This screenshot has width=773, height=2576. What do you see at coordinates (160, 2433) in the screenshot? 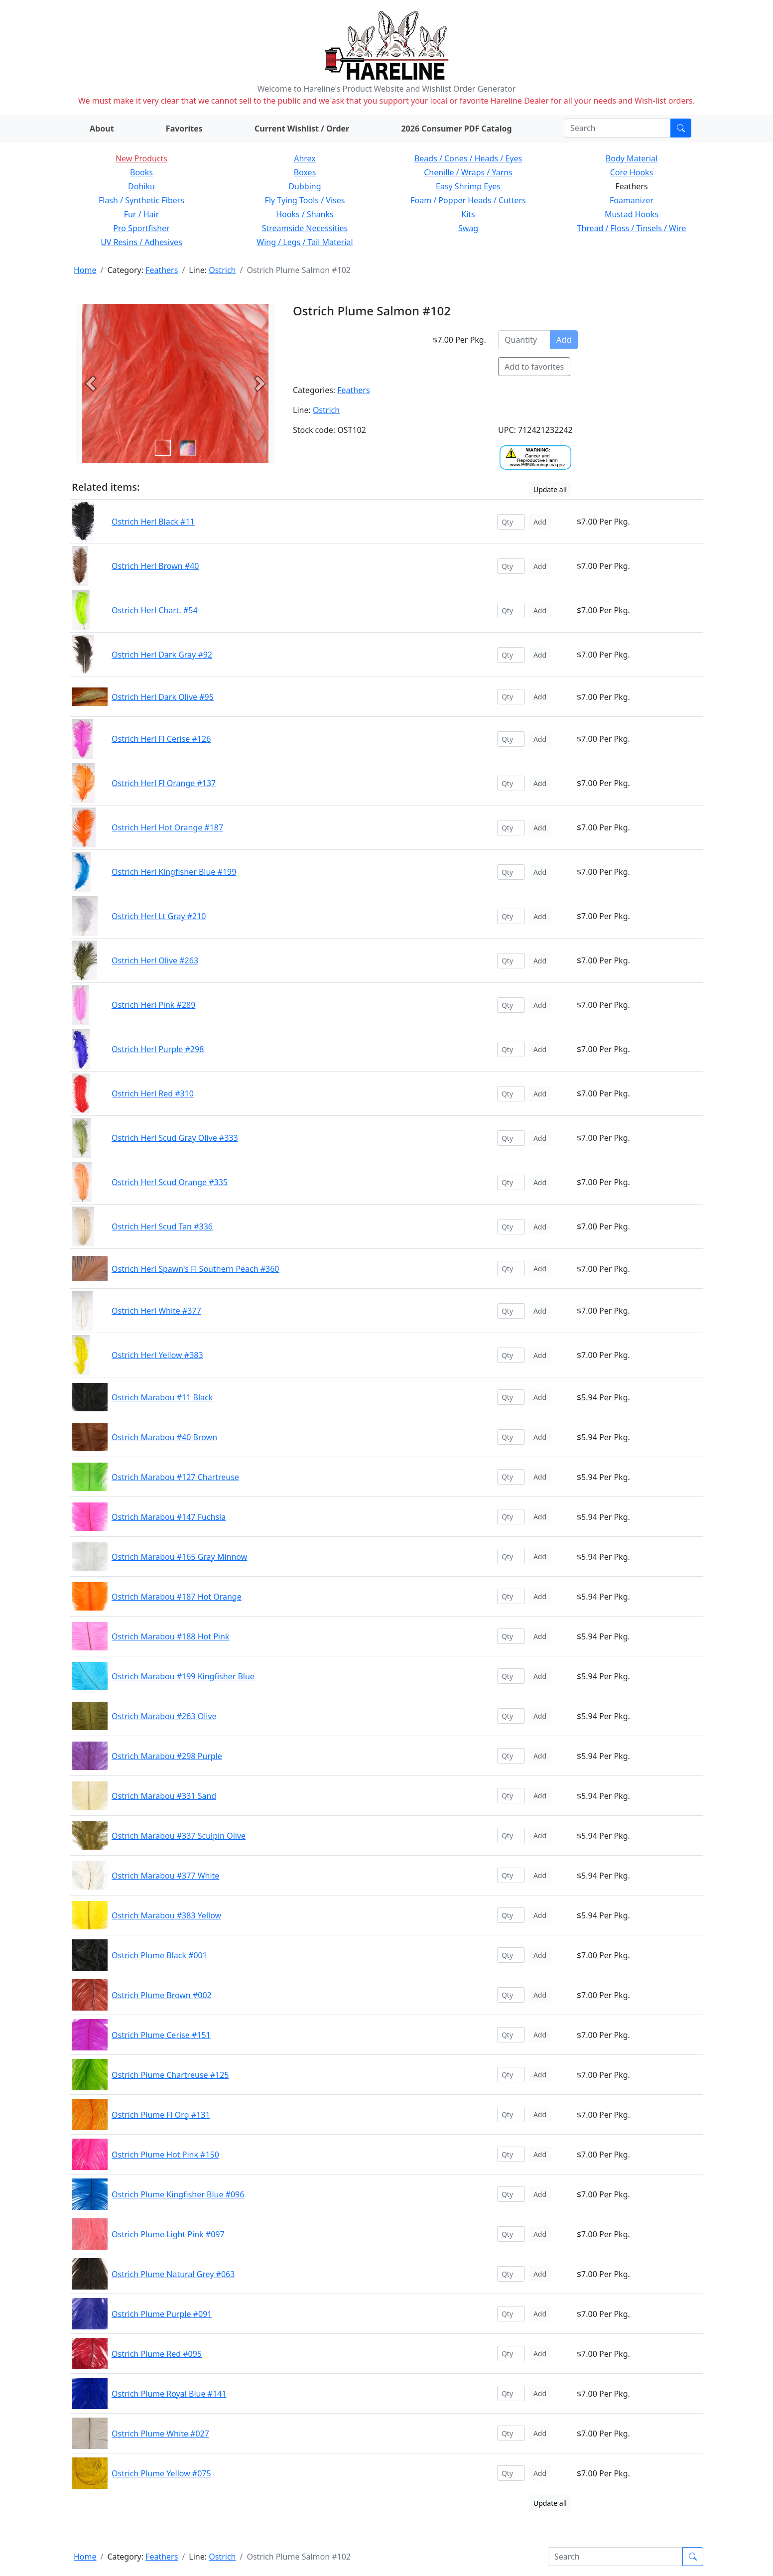
I see `Ostrich Plume White #027` at bounding box center [160, 2433].